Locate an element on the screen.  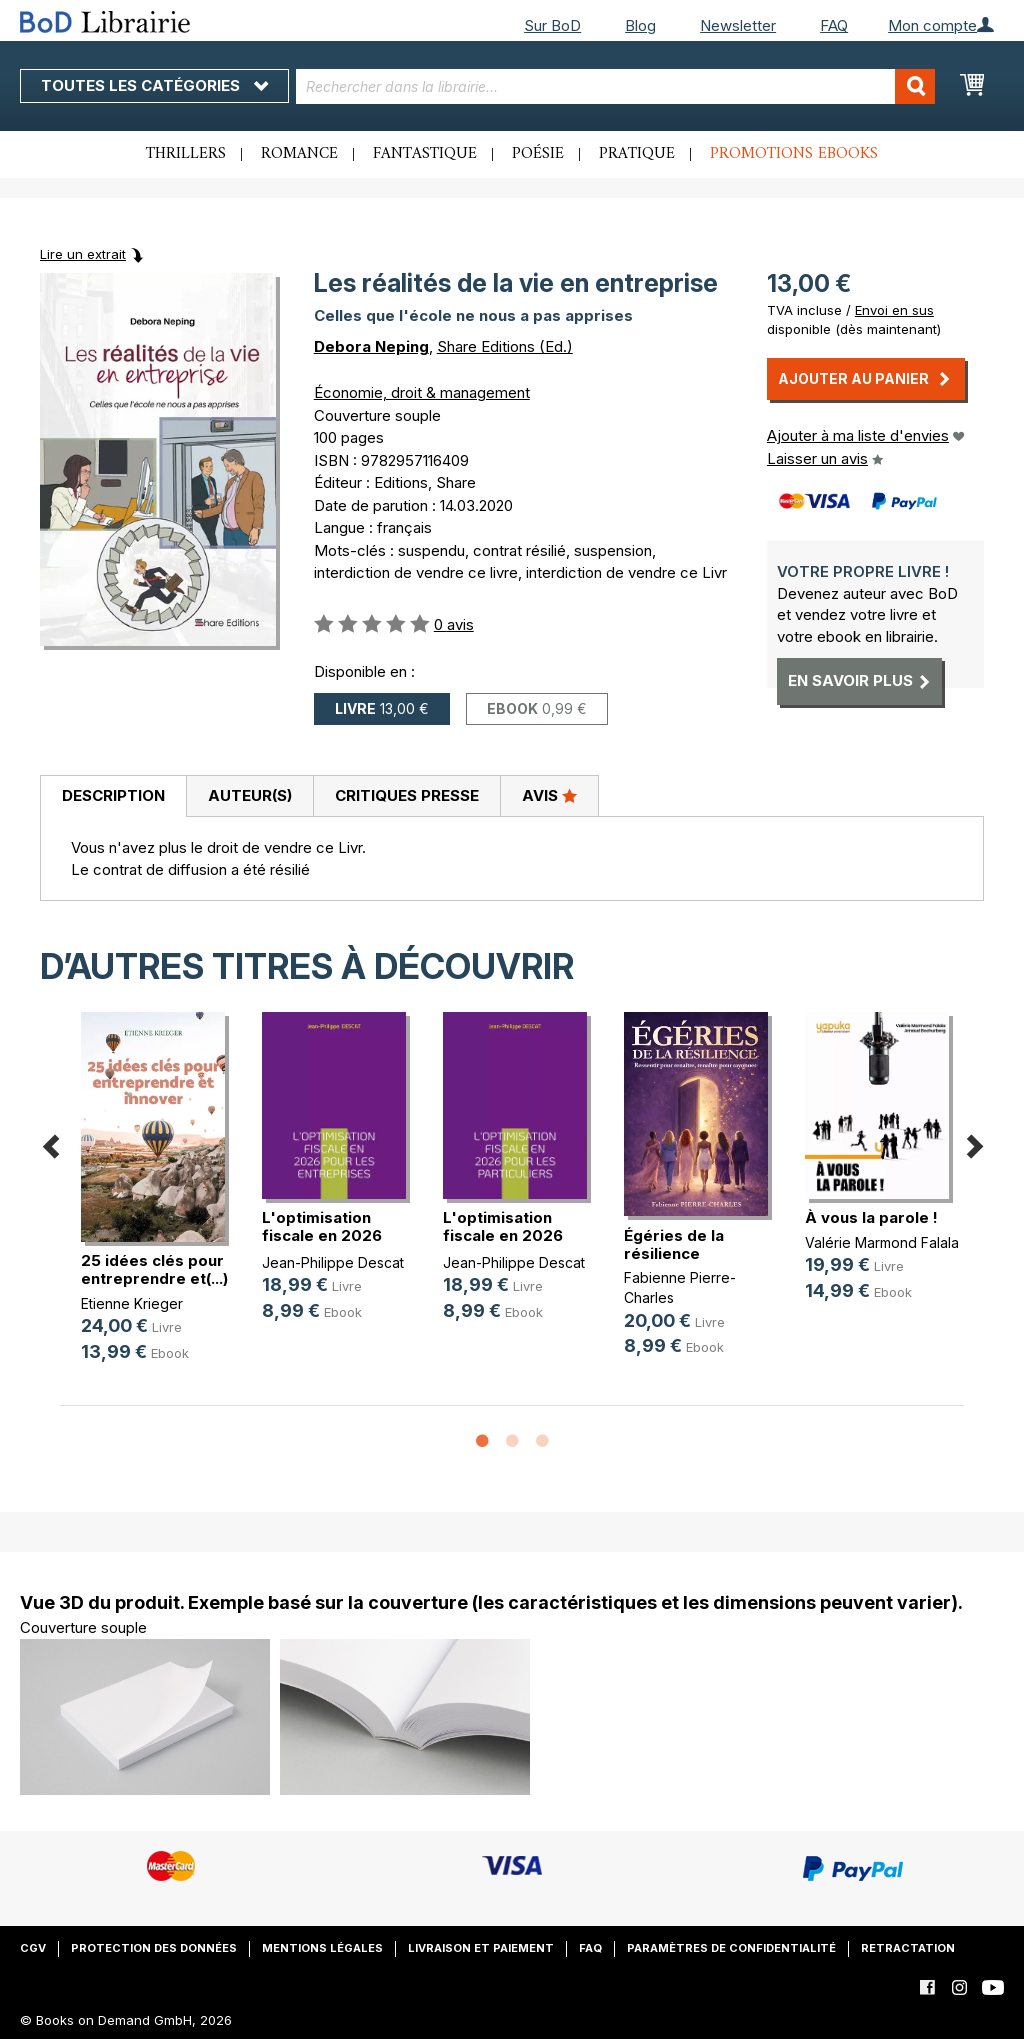
Retractation is located at coordinates (908, 1948).